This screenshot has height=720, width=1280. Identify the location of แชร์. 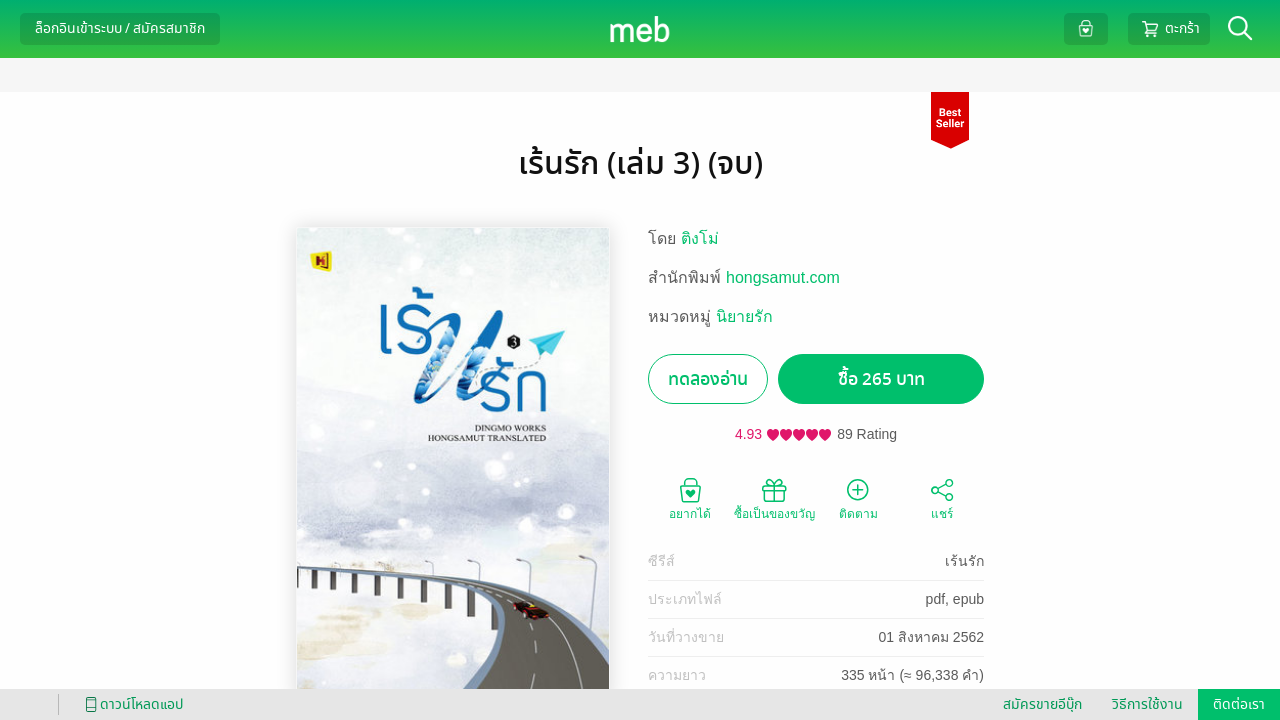
(942, 498).